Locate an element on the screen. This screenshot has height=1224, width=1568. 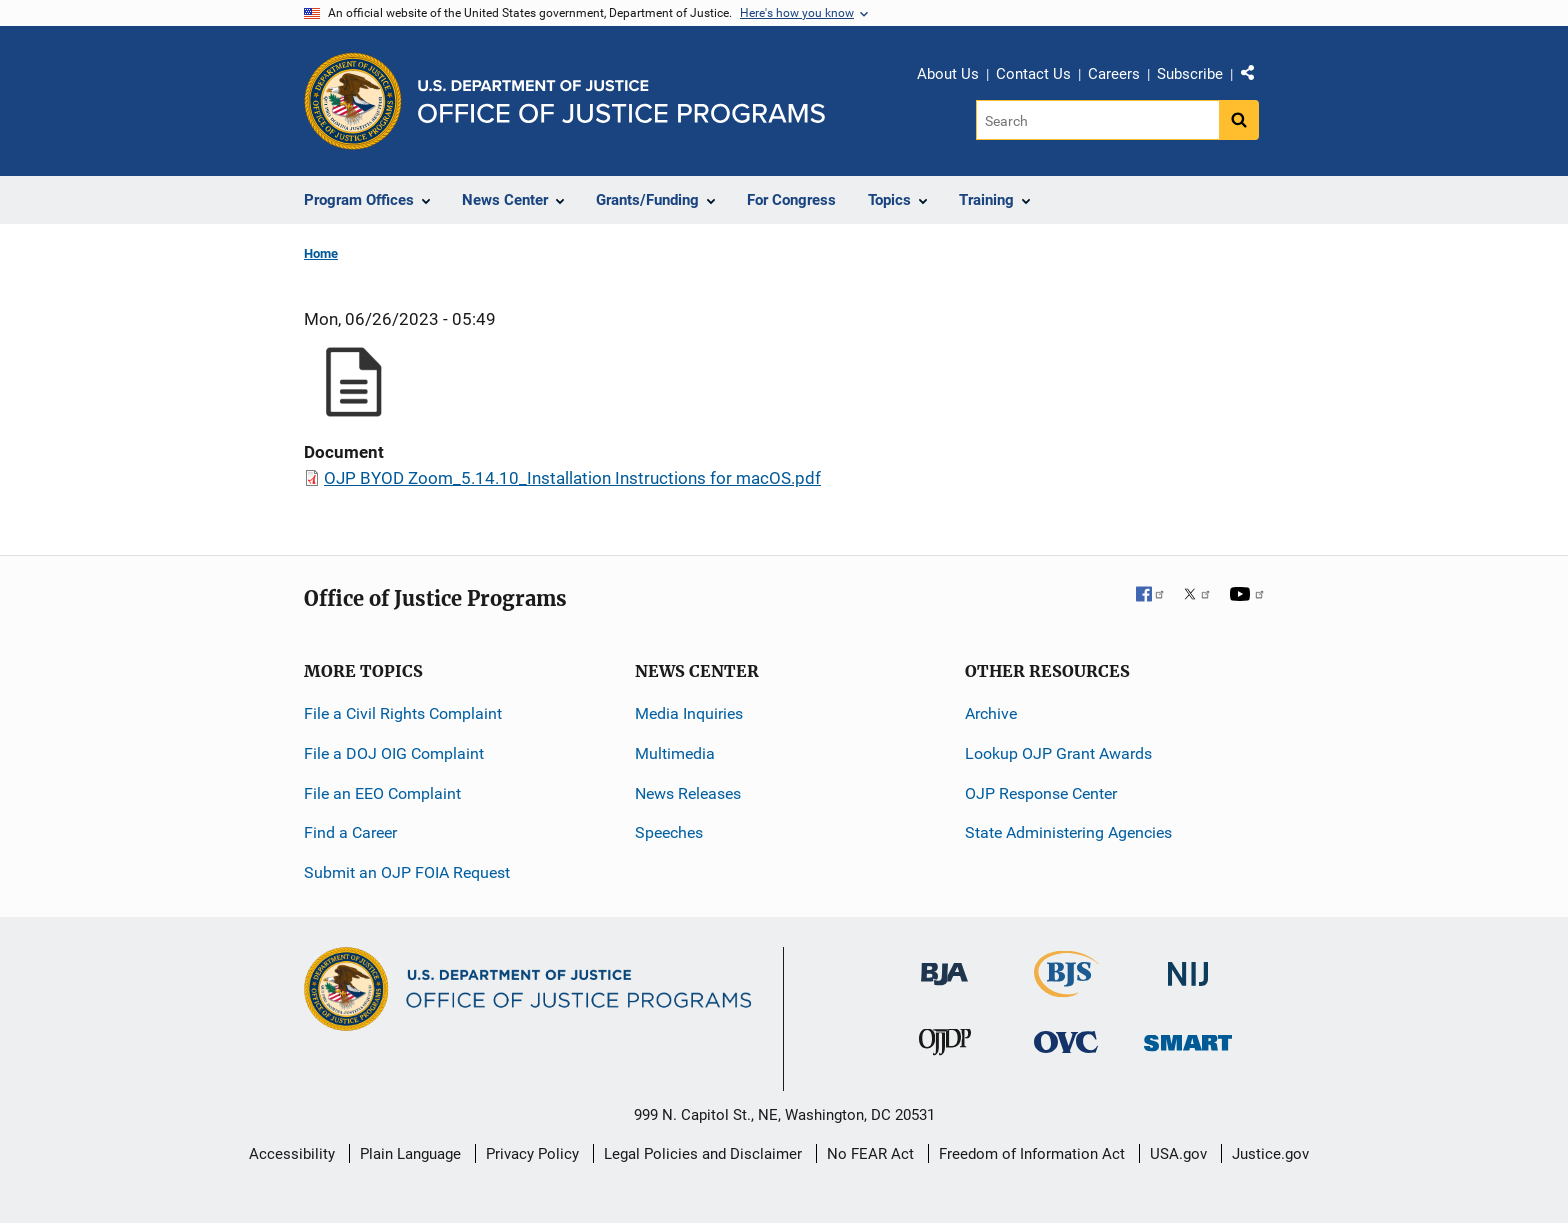
File a DOJ OIG Complaint is located at coordinates (394, 753).